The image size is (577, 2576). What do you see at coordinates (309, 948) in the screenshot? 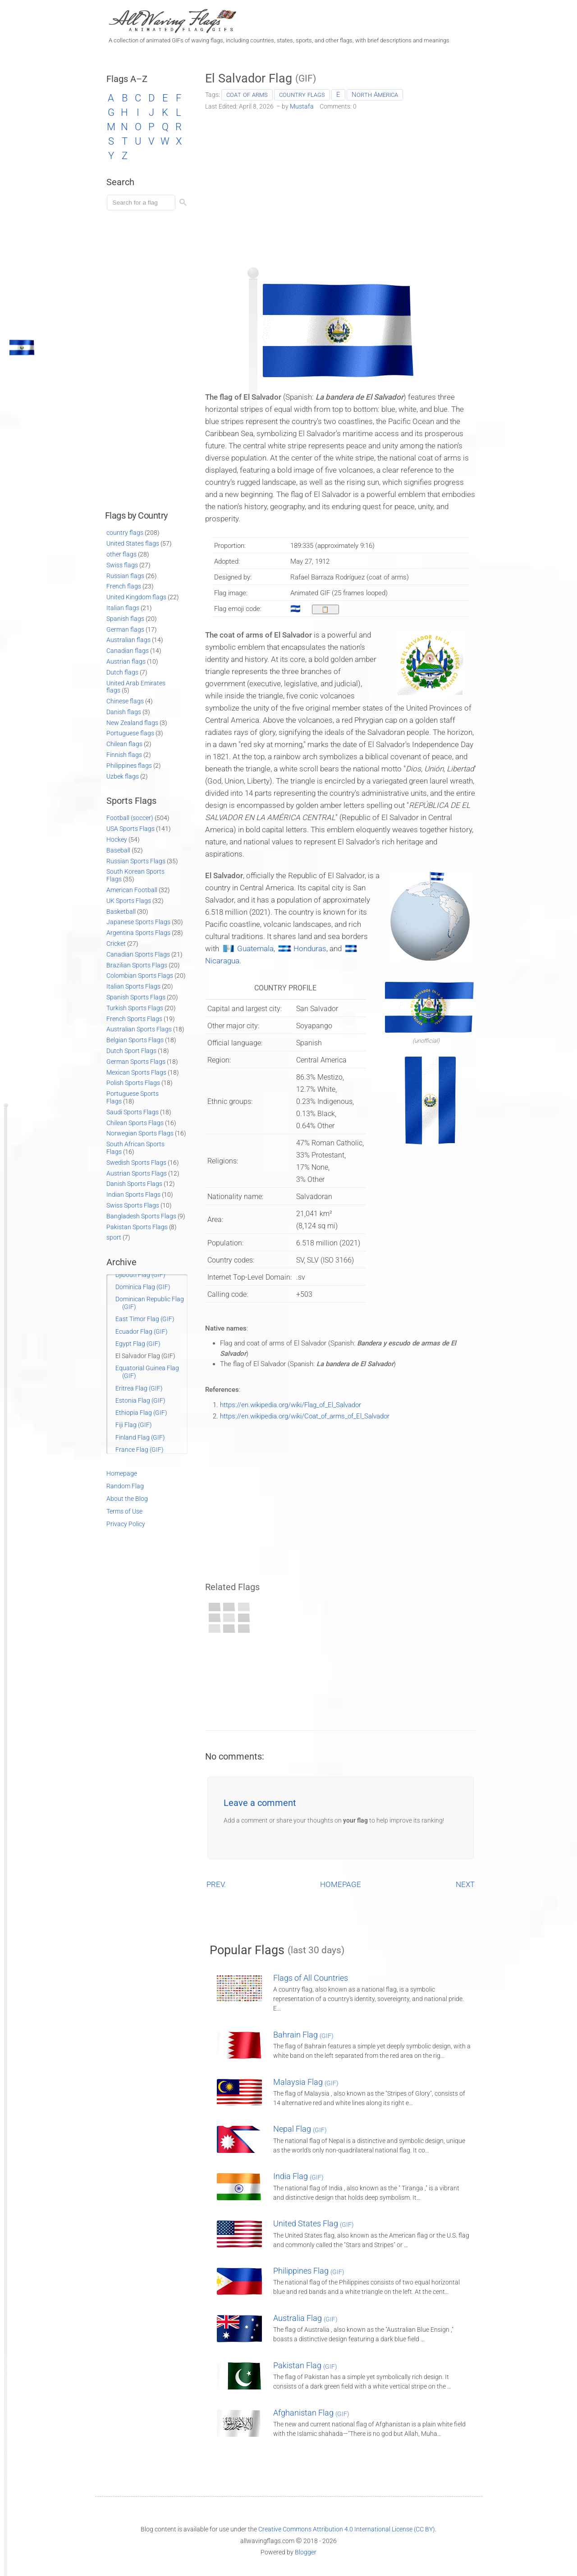
I see `Honduras` at bounding box center [309, 948].